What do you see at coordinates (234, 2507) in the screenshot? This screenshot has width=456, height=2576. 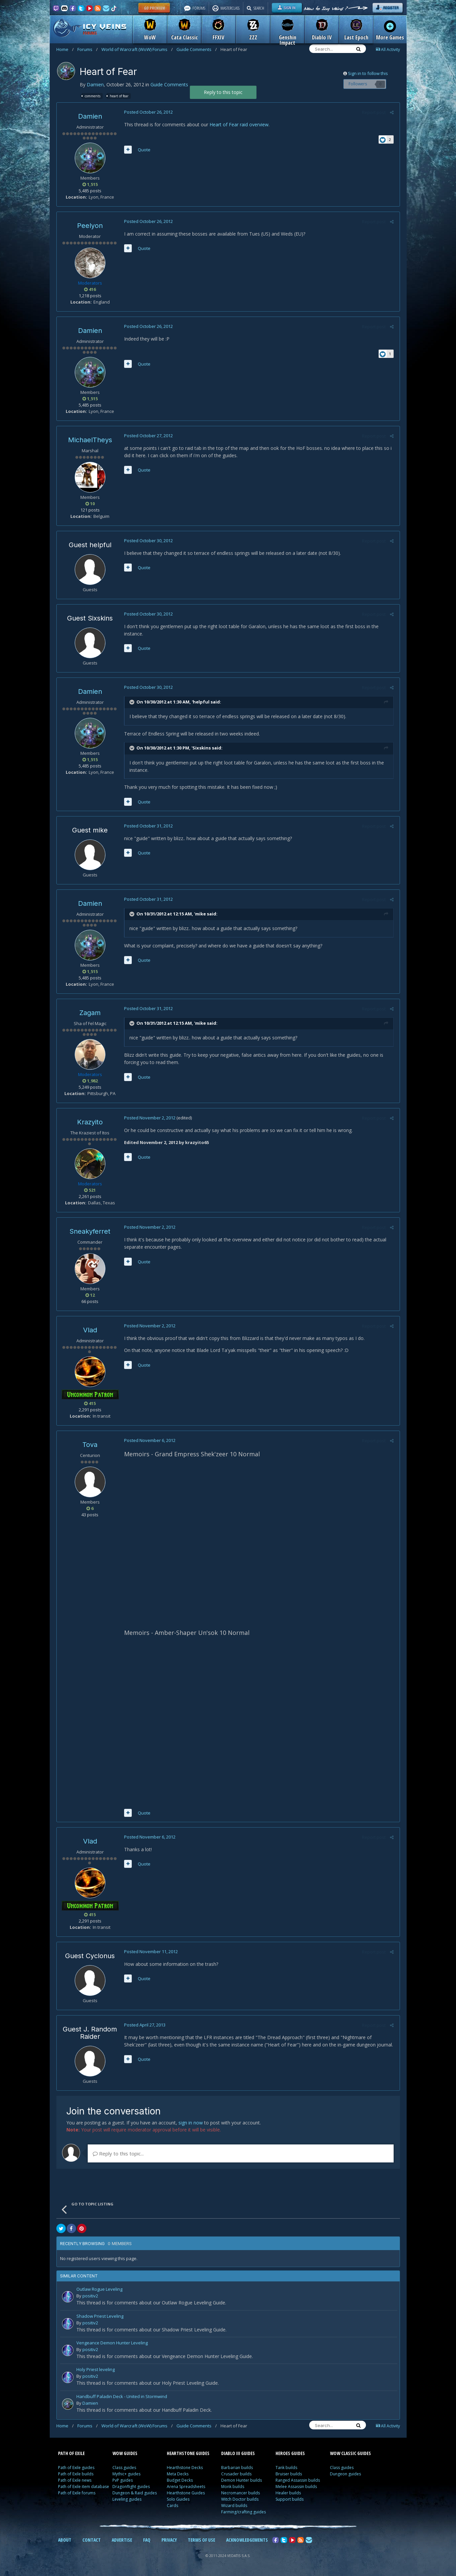 I see `Wizard builds` at bounding box center [234, 2507].